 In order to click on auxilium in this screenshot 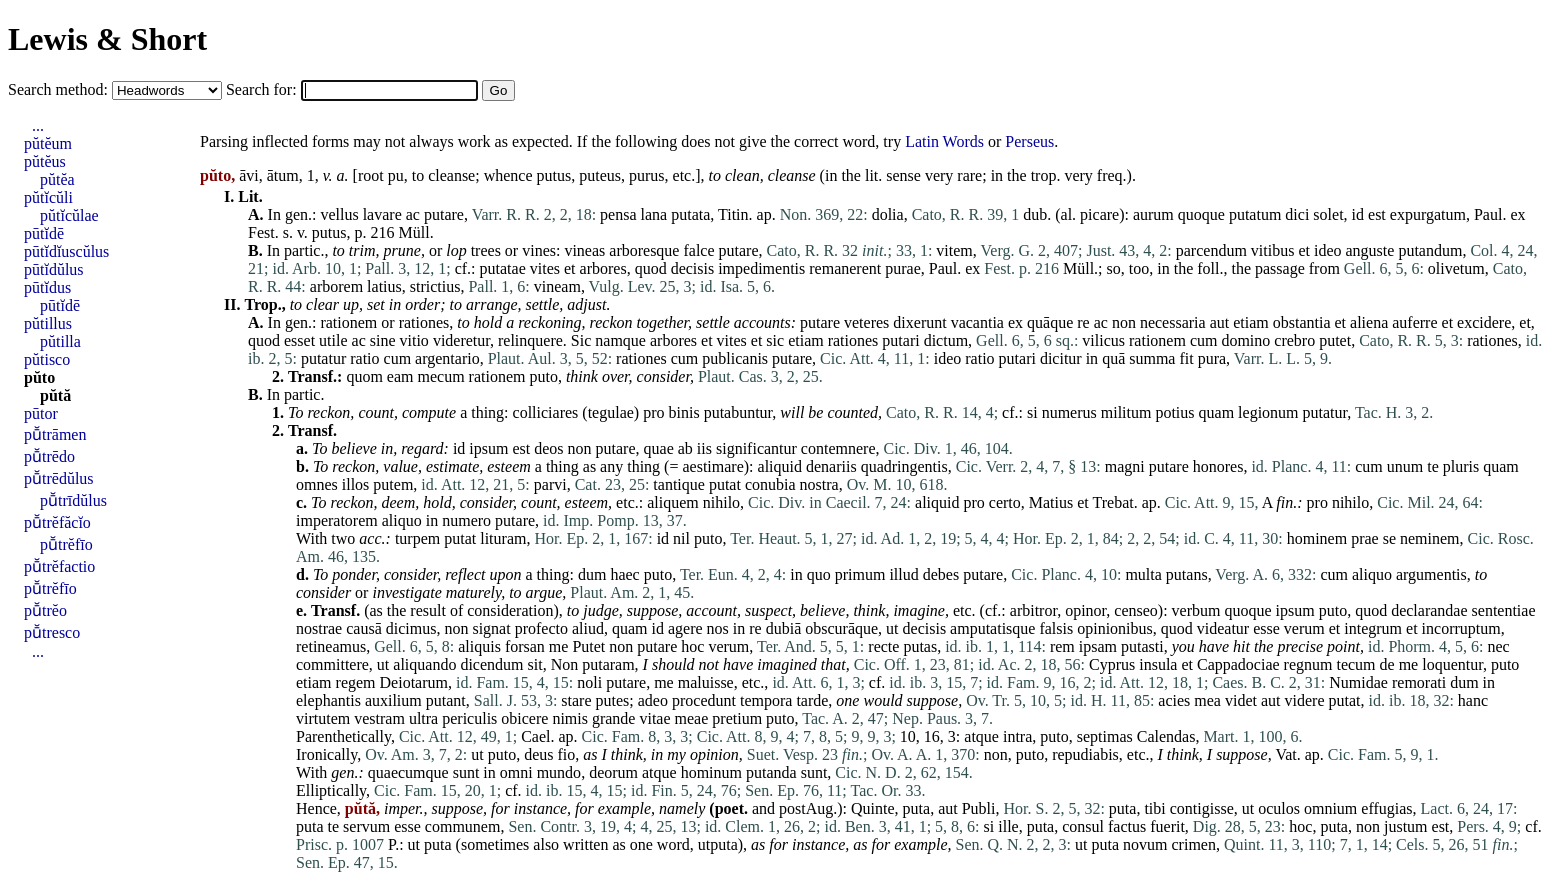, I will do `click(393, 700)`.